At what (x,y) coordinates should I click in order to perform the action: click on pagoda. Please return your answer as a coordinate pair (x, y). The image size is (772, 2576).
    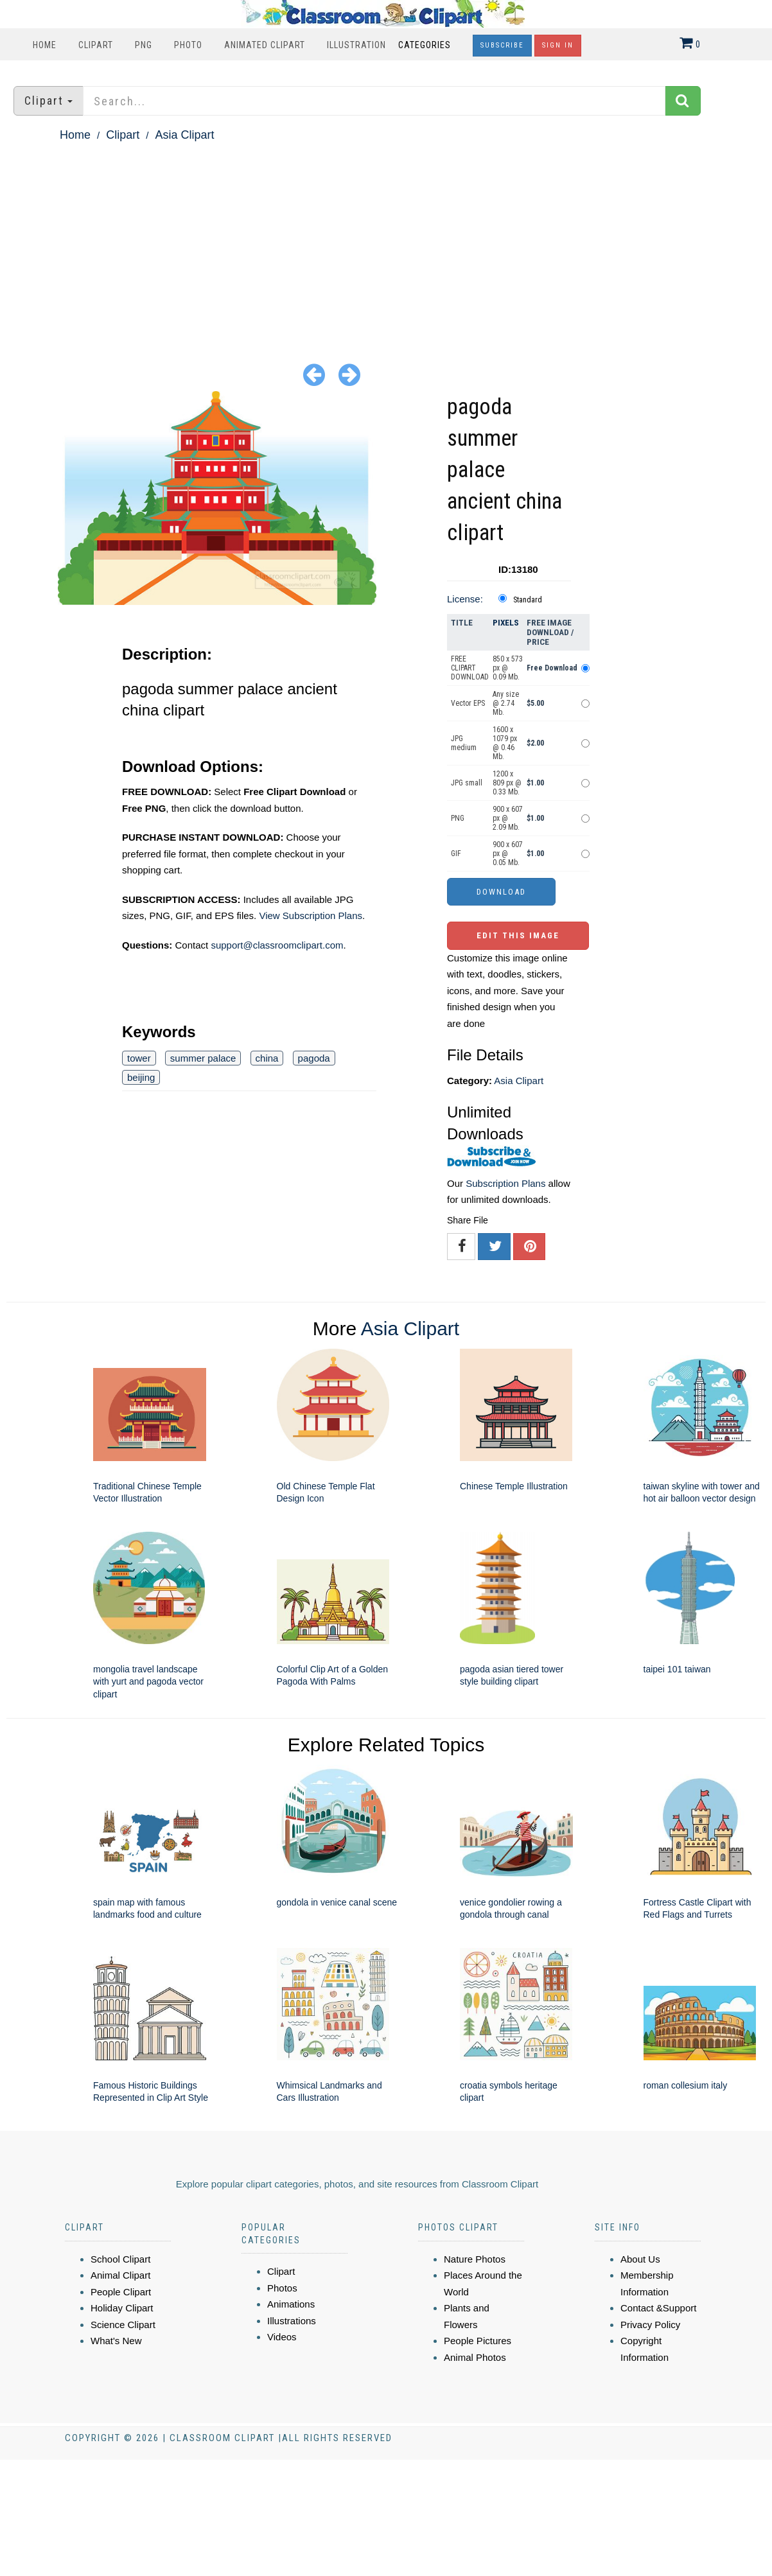
    Looking at the image, I should click on (314, 1058).